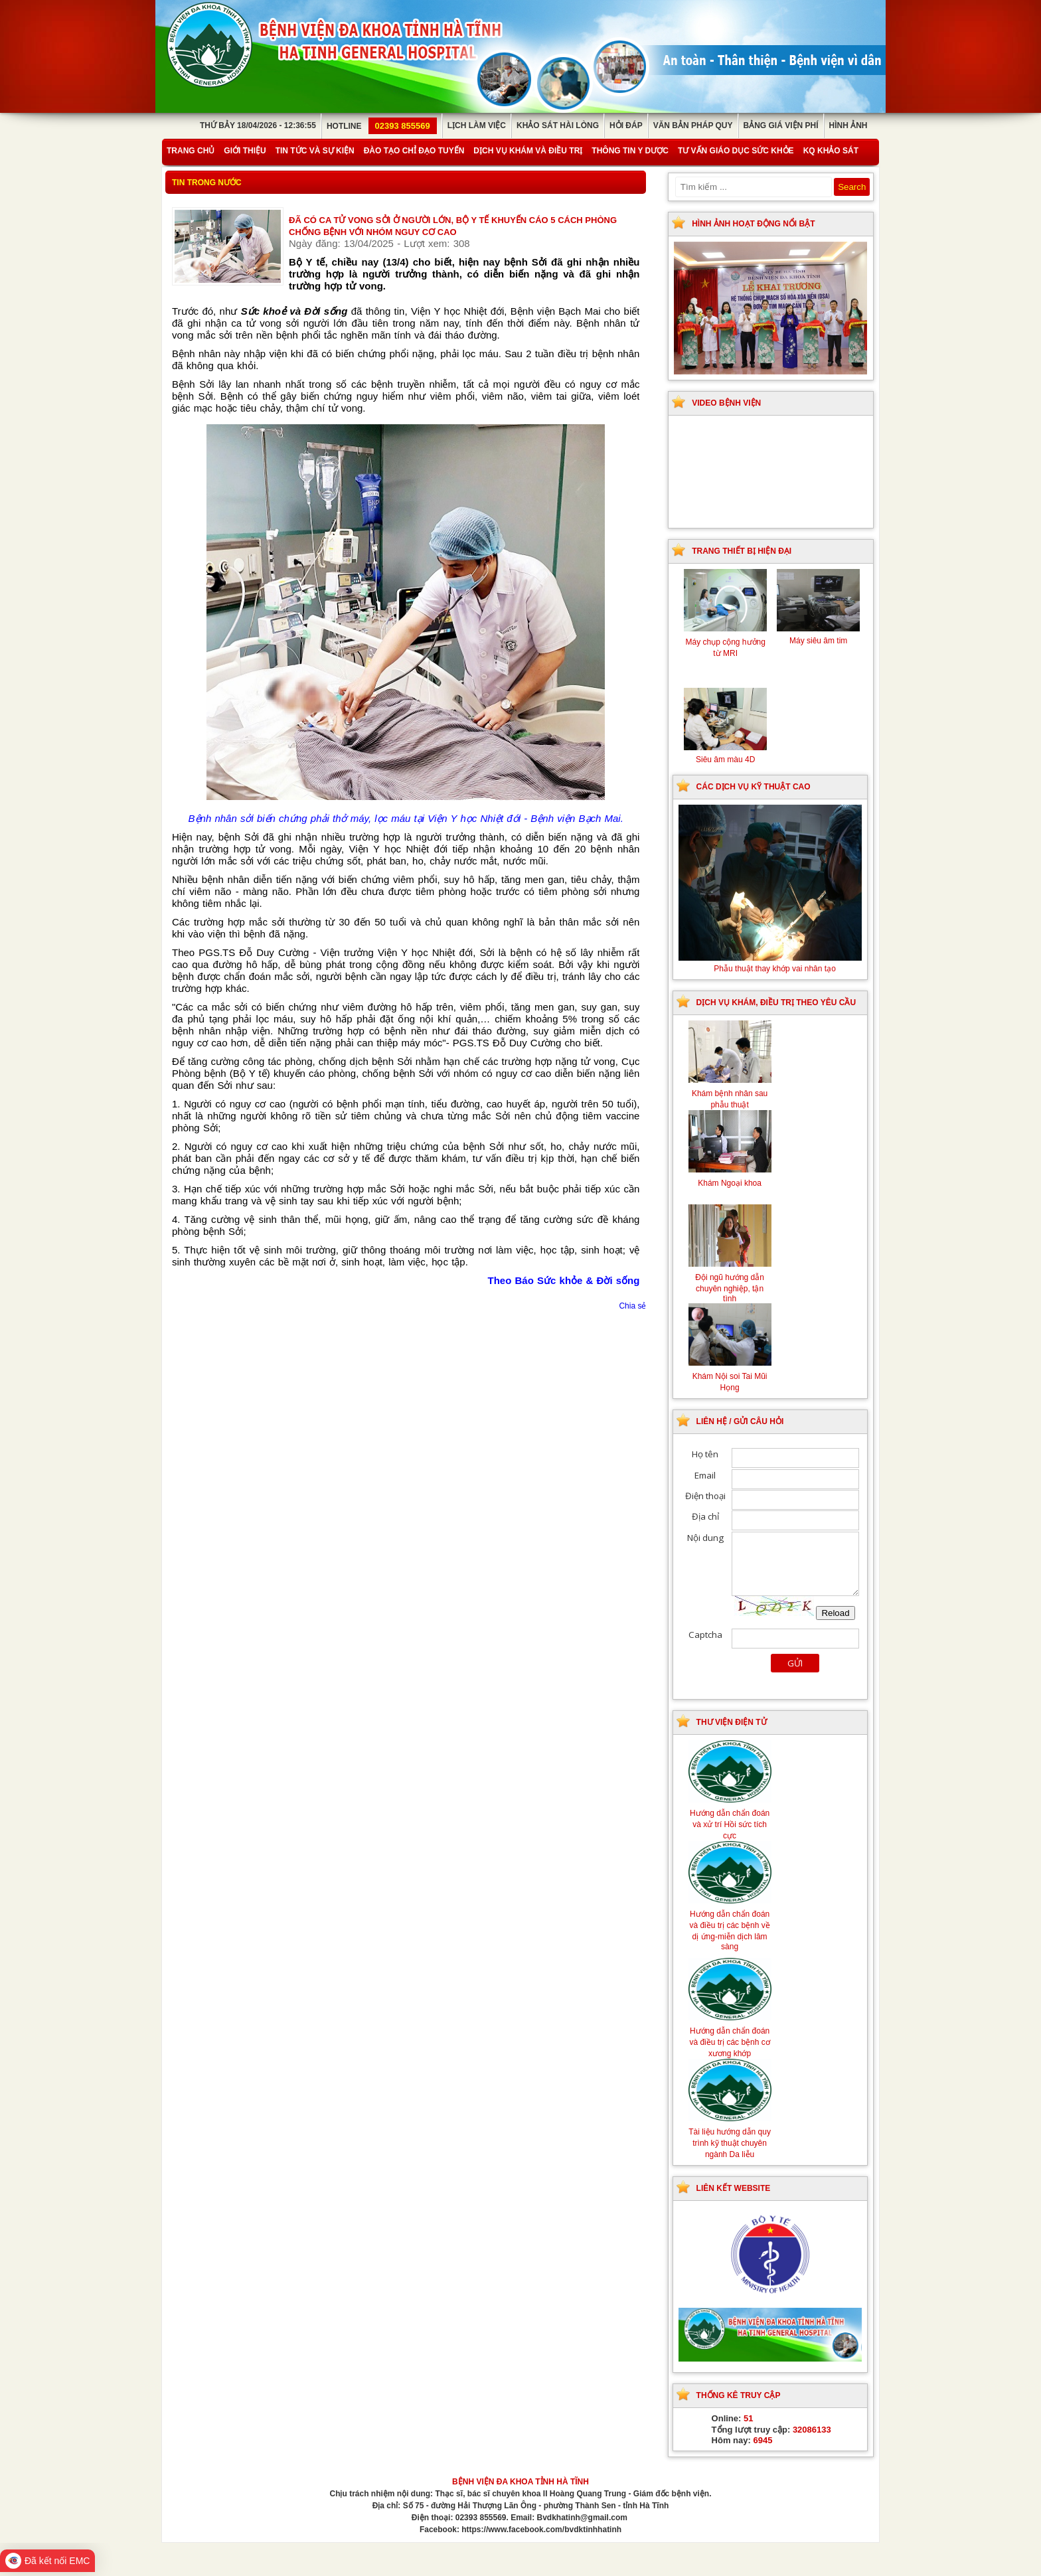 This screenshot has width=1041, height=2576. Describe the element at coordinates (731, 1722) in the screenshot. I see `Thư viện điện tử` at that location.